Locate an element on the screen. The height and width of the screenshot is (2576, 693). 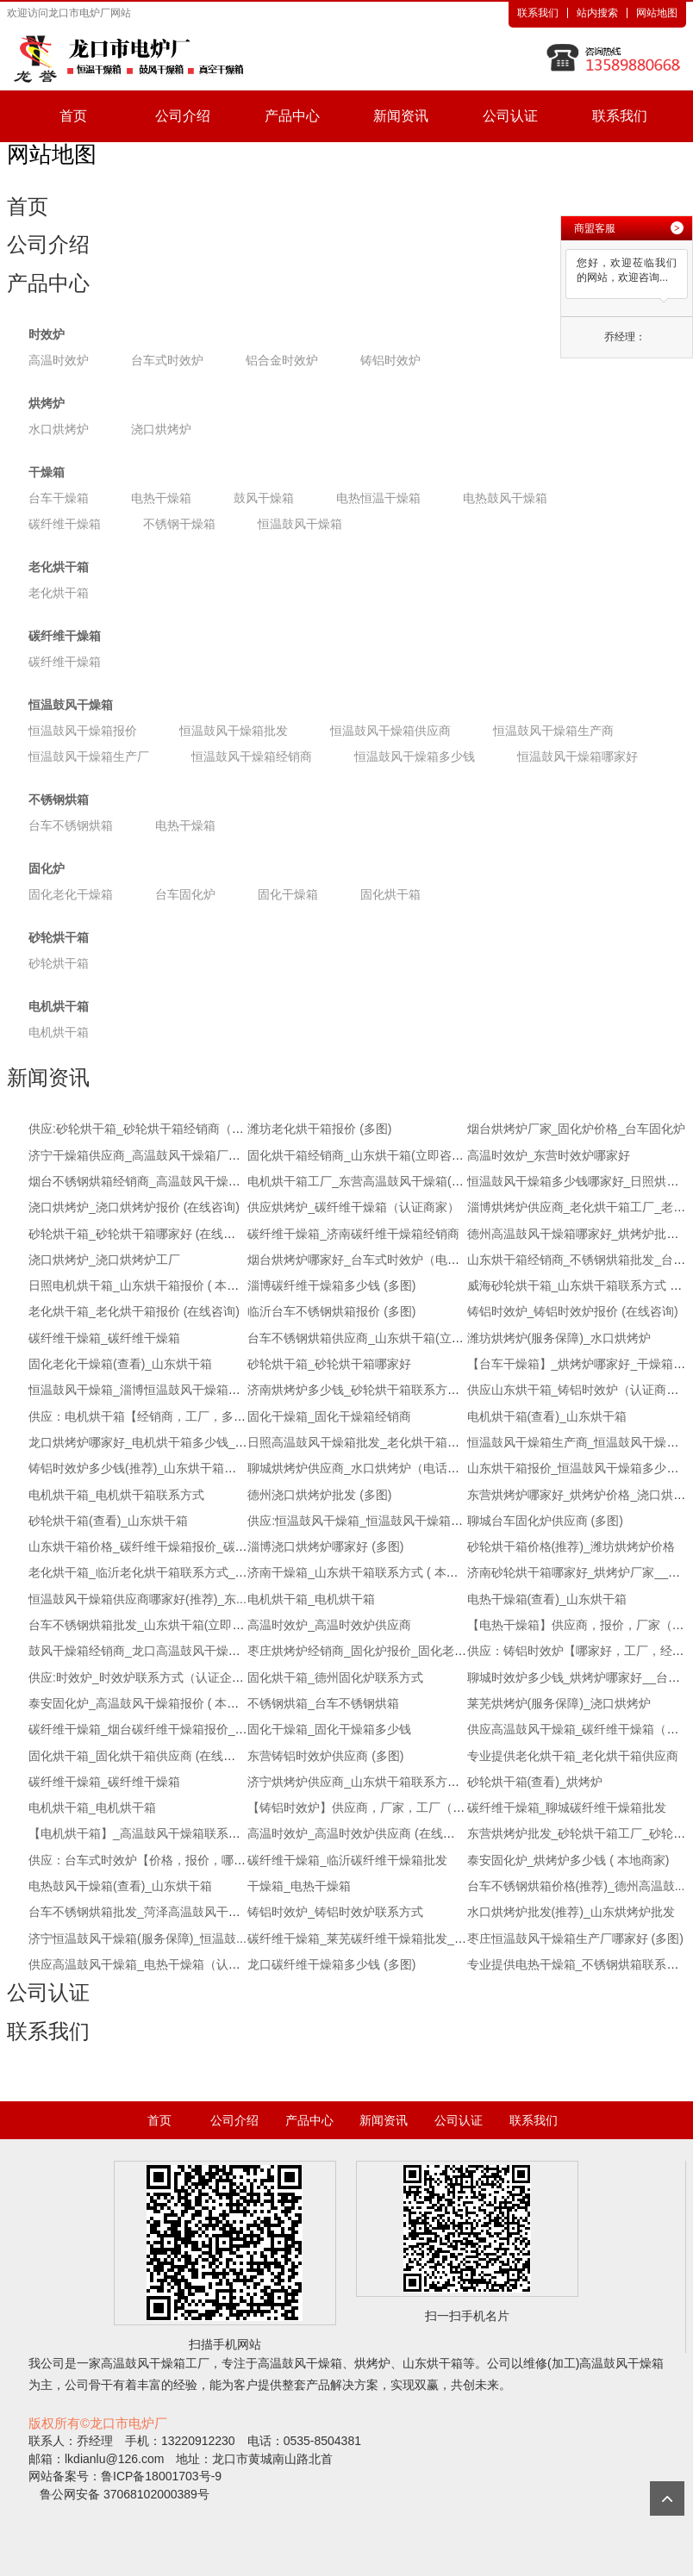
淄博浇口烘烤炉哪家好 (多图) is located at coordinates (325, 1546).